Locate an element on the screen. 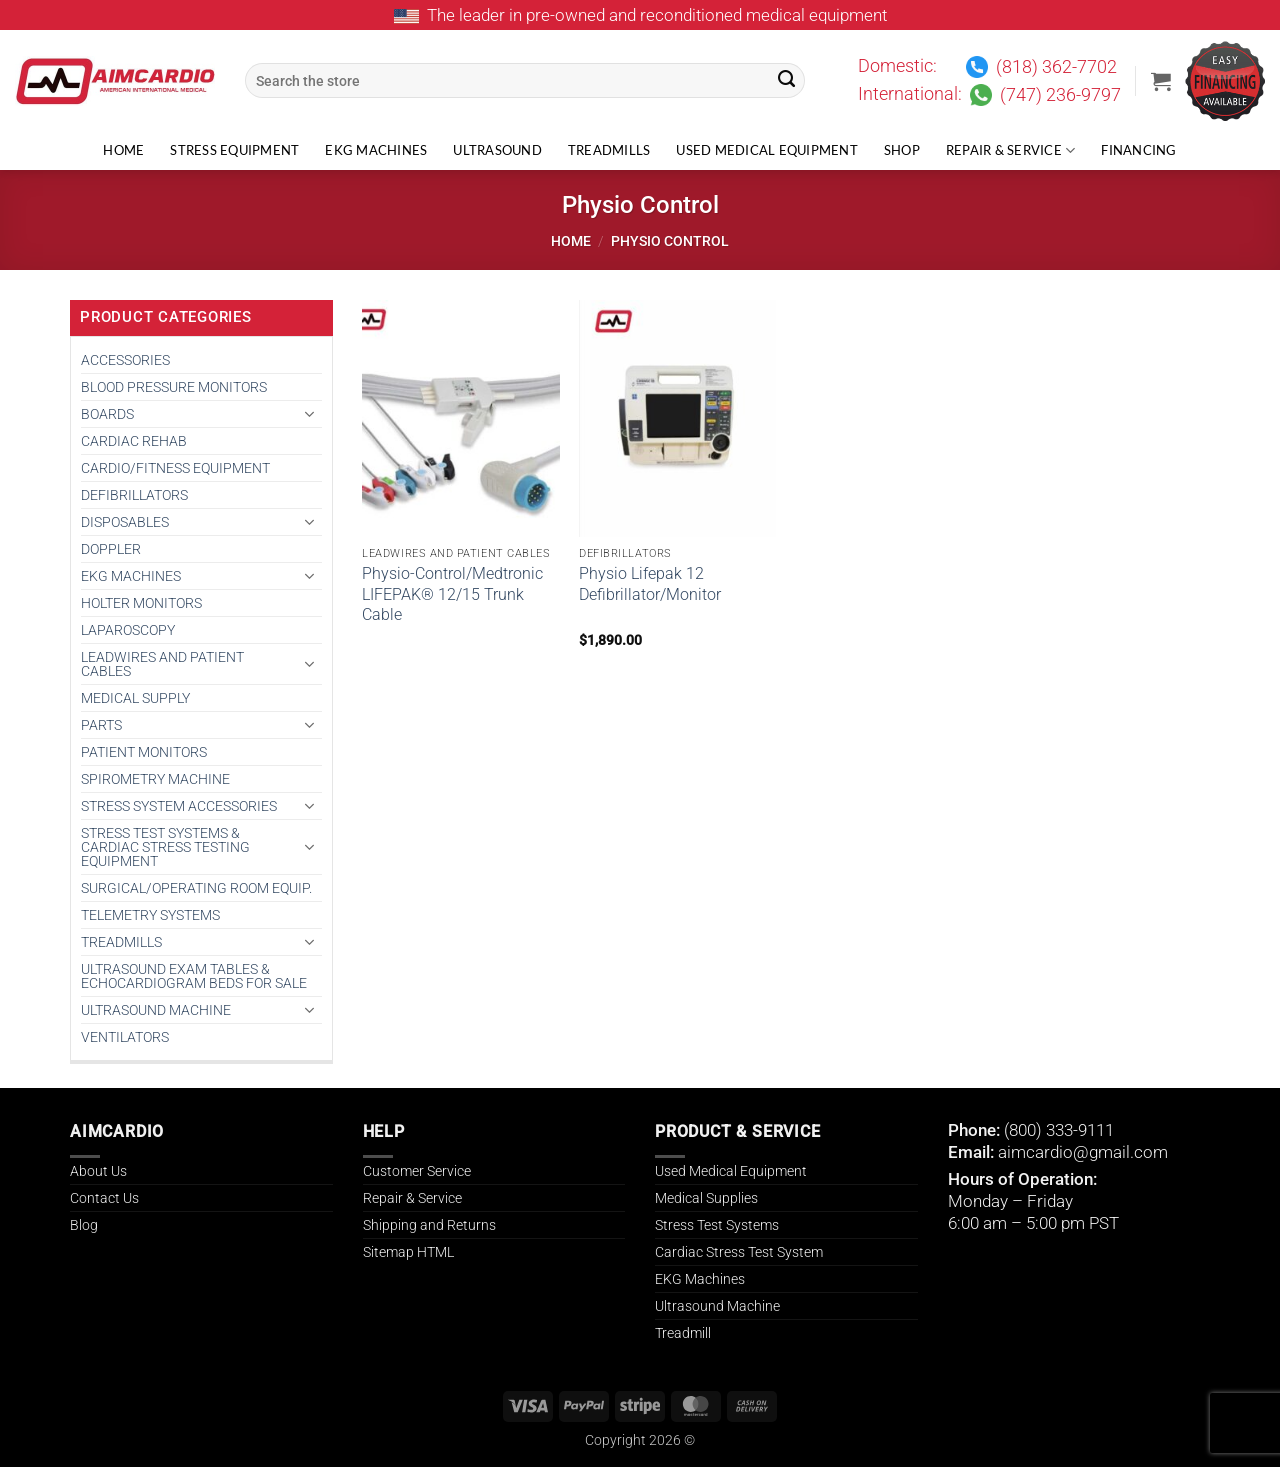 The width and height of the screenshot is (1280, 1467). Ultrasound Exam Tables & Echocardiogram Beds for Sale is located at coordinates (194, 976).